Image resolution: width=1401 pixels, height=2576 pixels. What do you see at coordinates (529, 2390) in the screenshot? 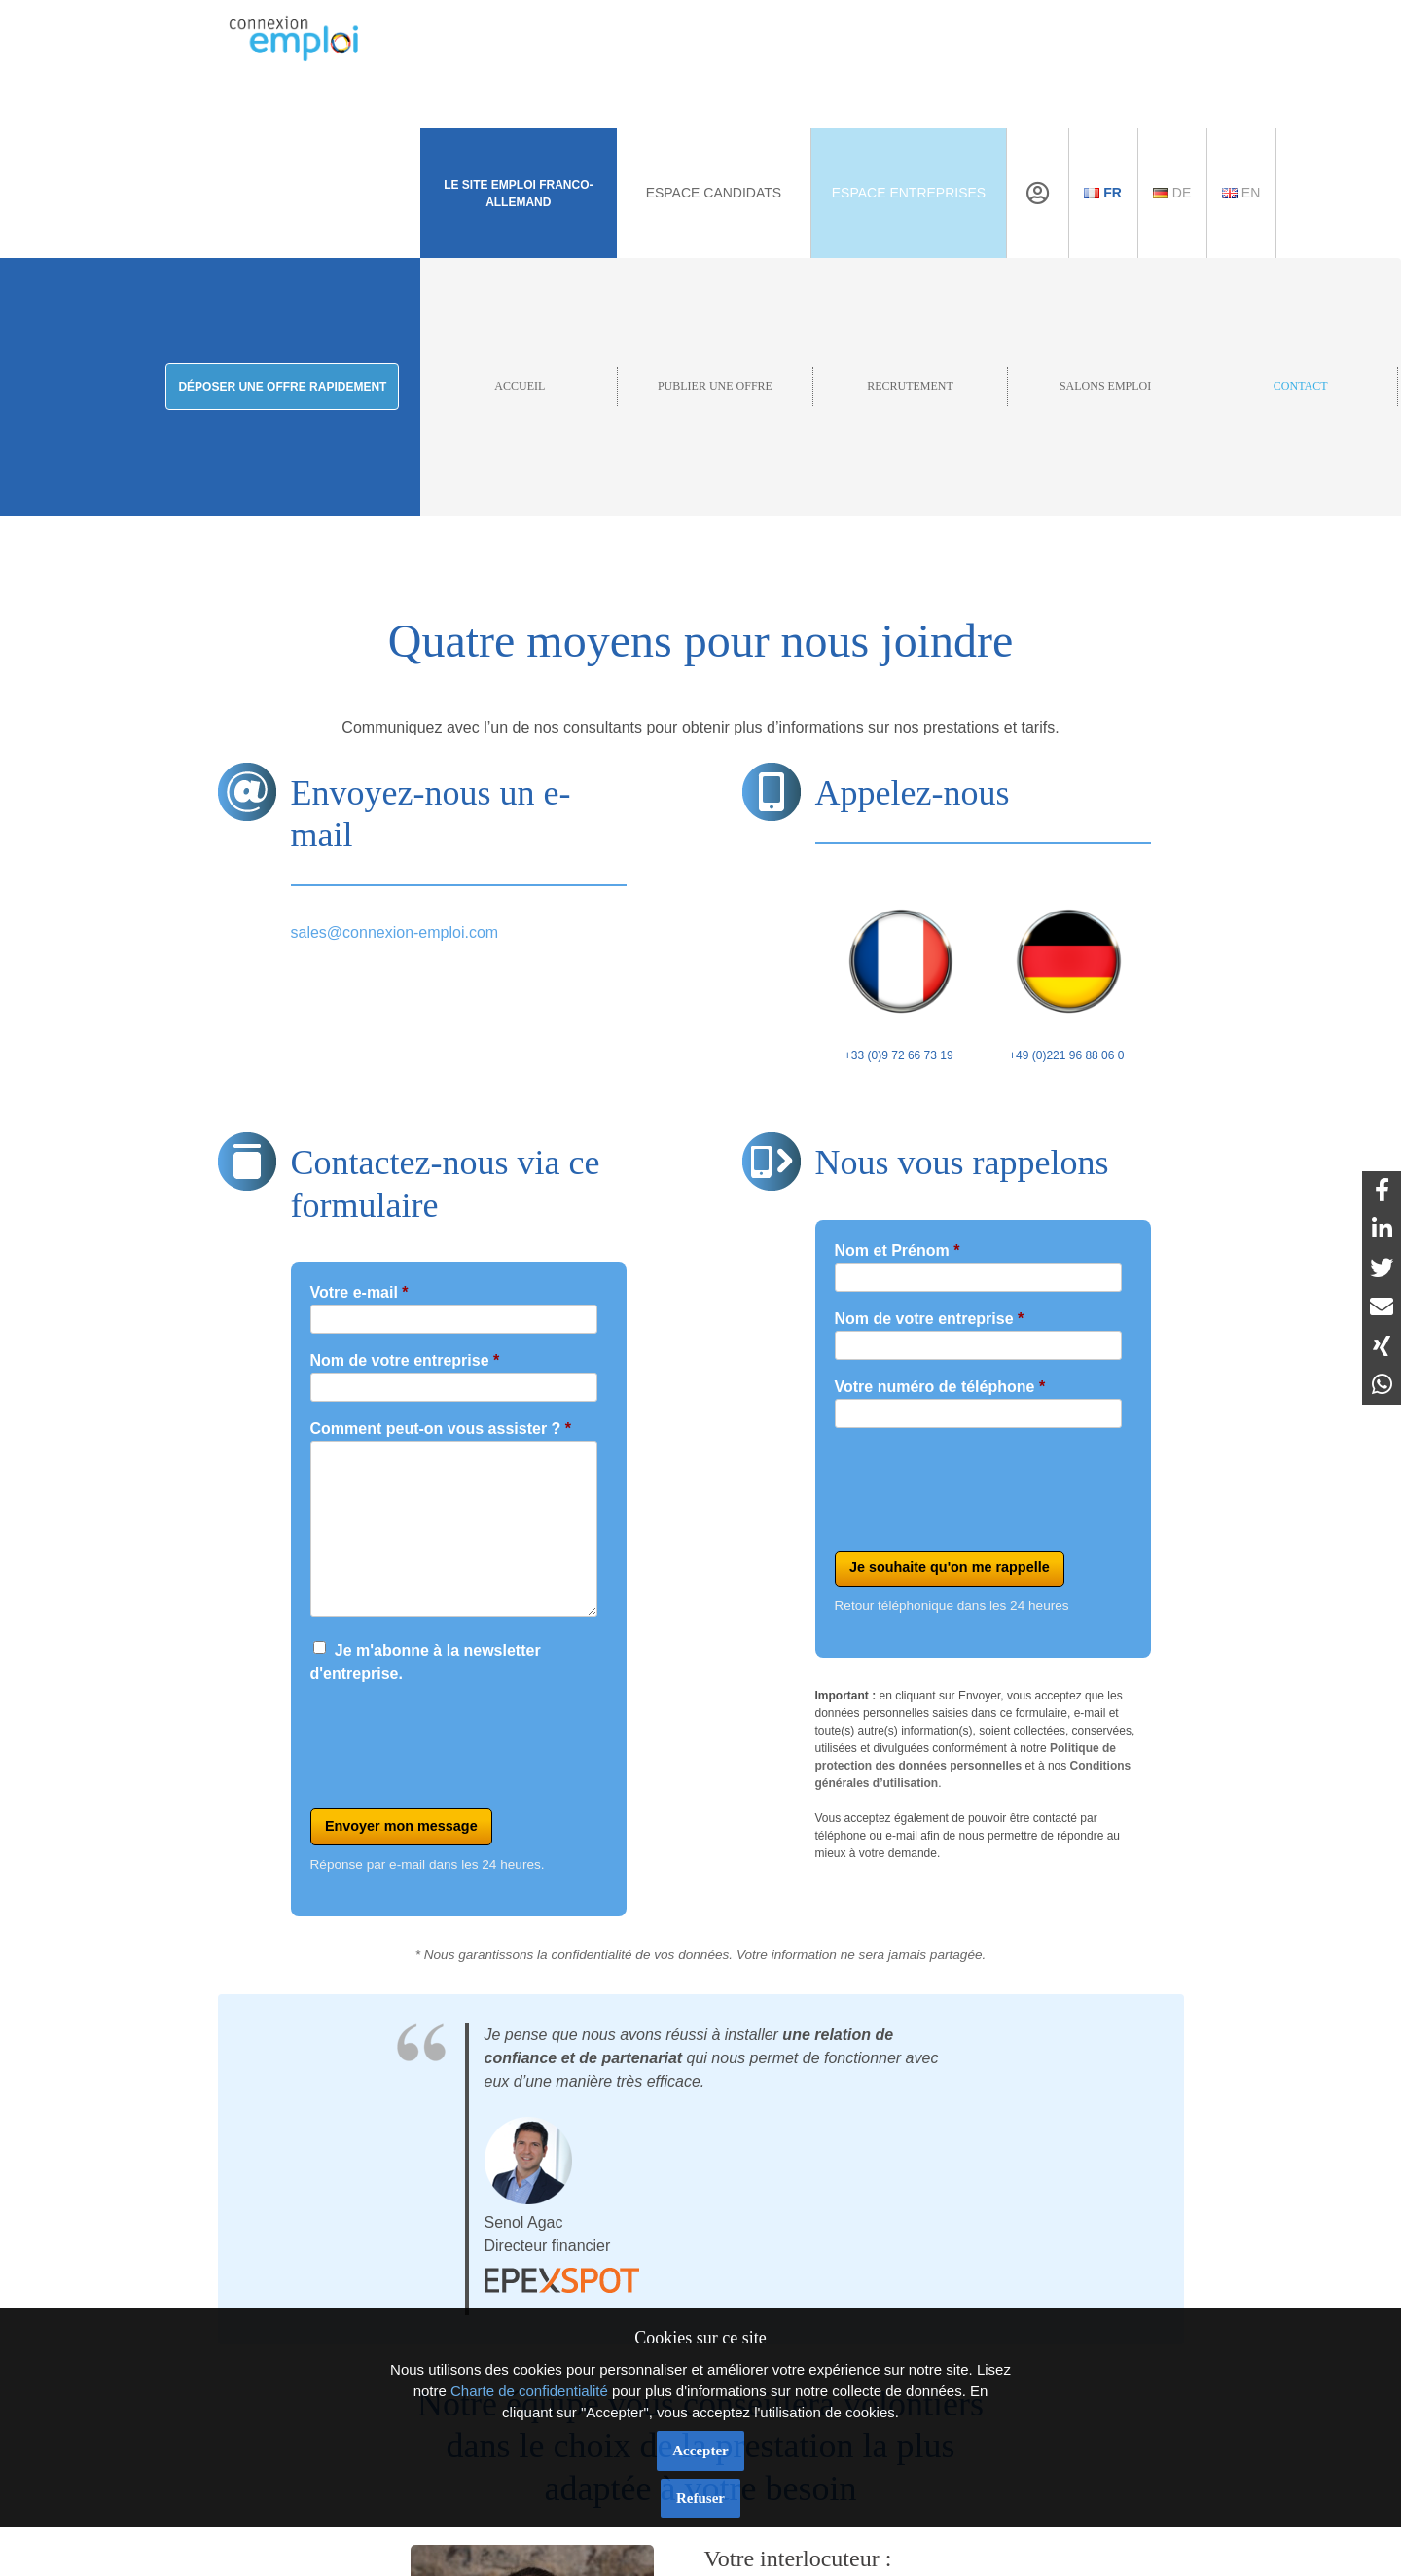
I see `Charte de confidentialité` at bounding box center [529, 2390].